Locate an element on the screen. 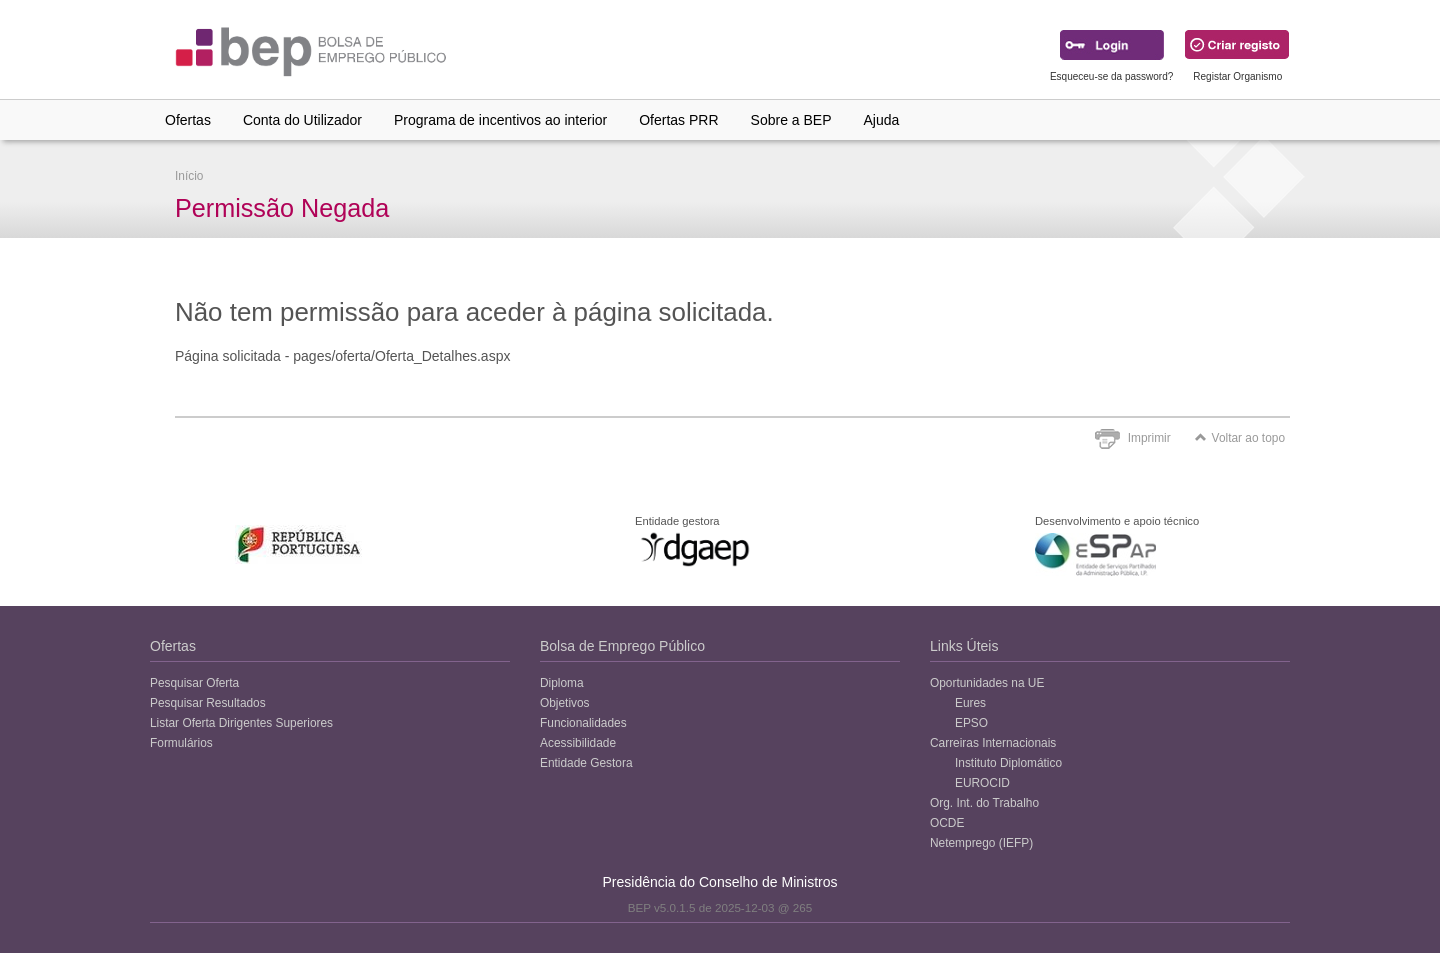 The width and height of the screenshot is (1440, 953). Oportunidades na UE is located at coordinates (987, 683).